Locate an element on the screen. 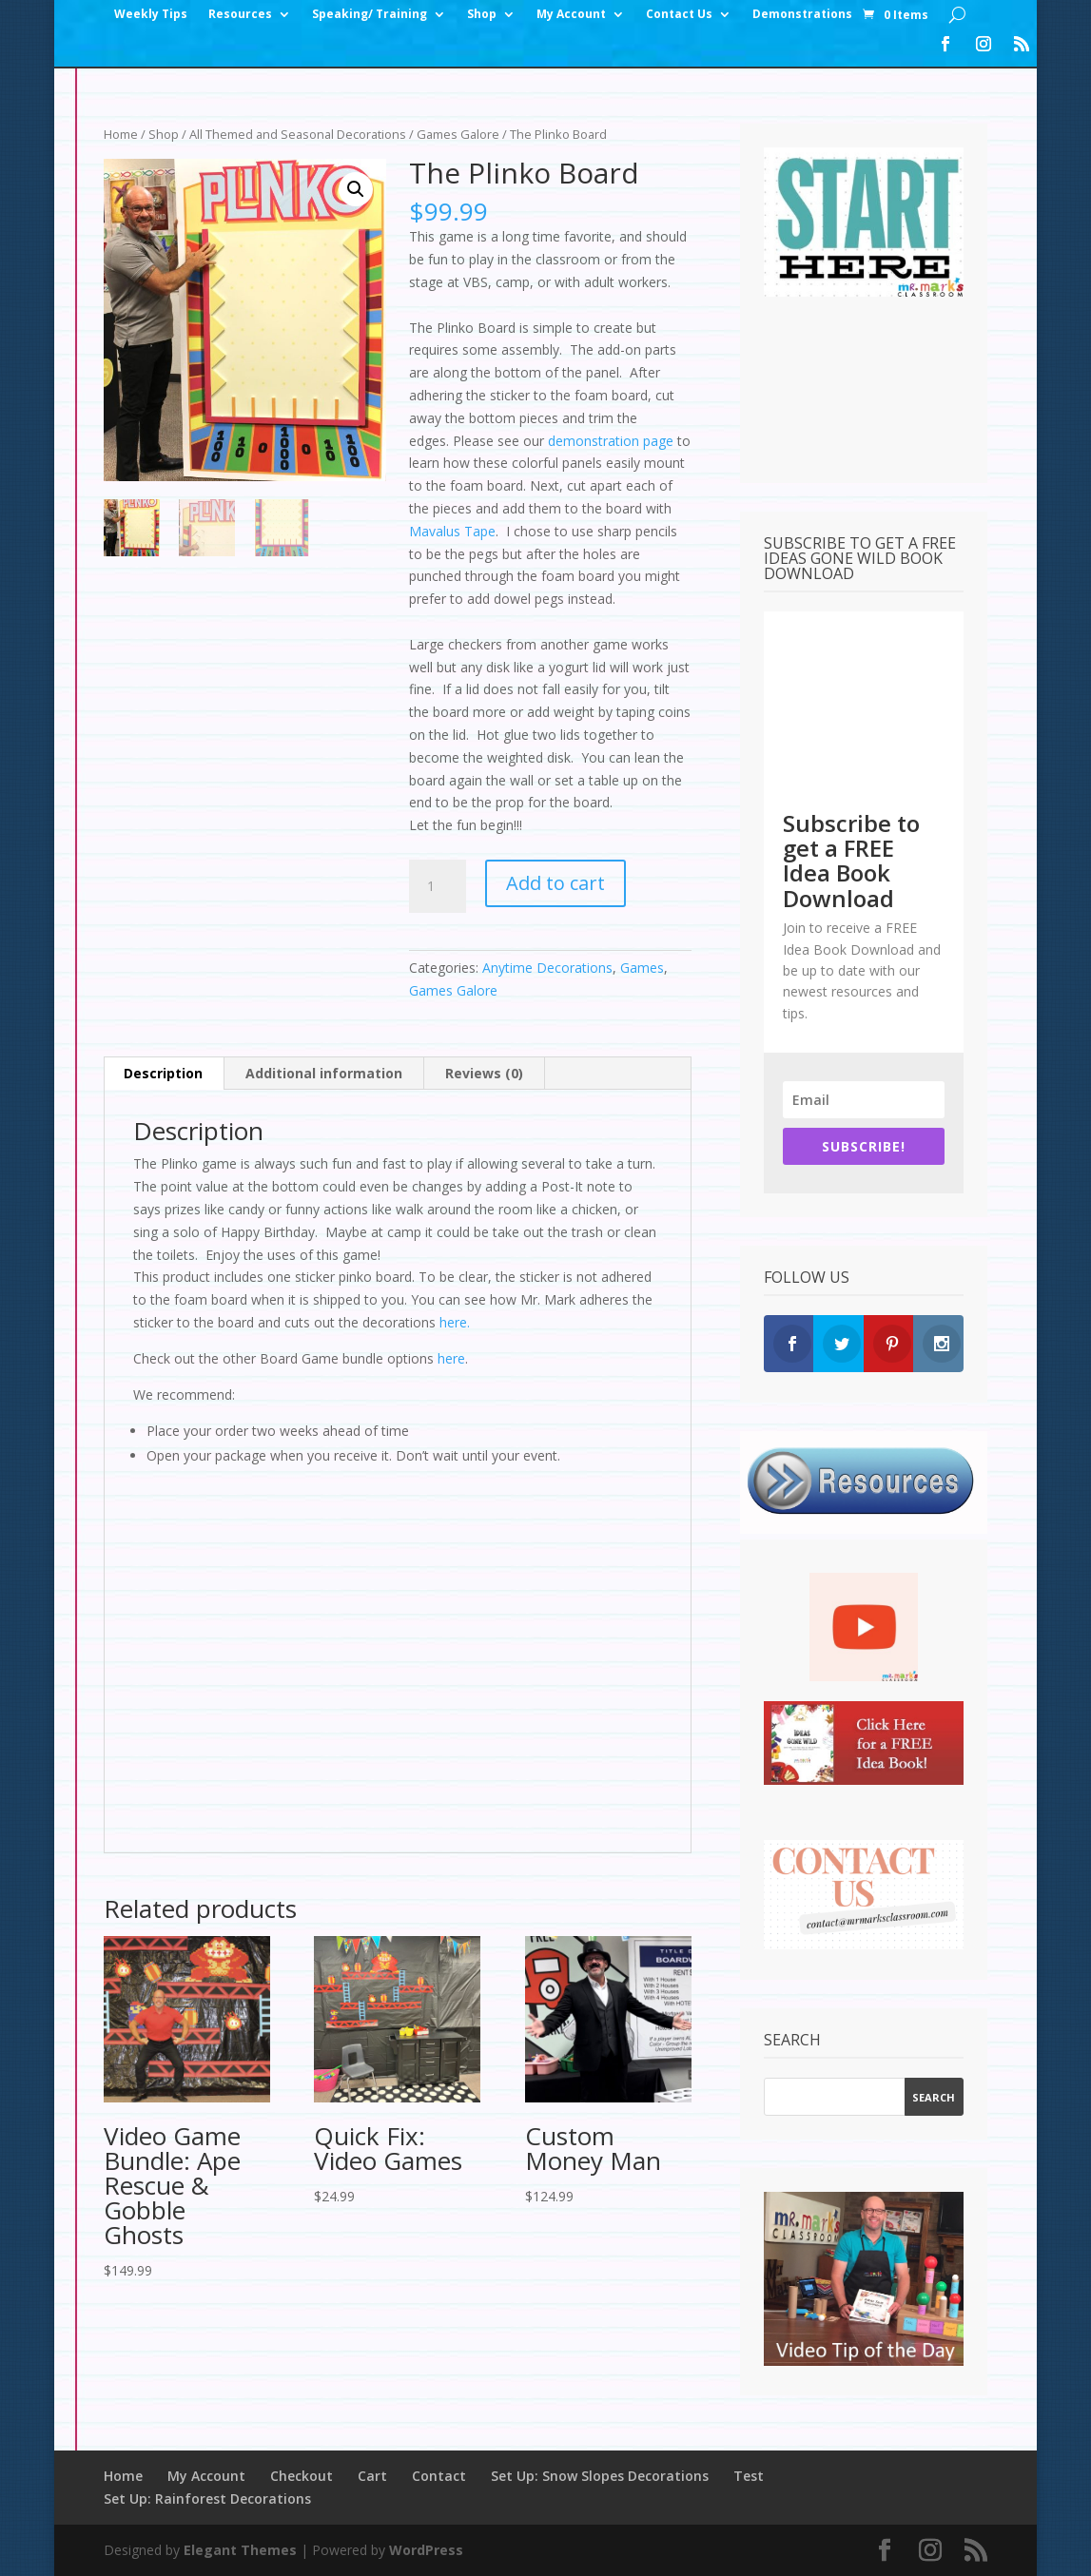 The height and width of the screenshot is (2576, 1091). WordPress is located at coordinates (426, 2550).